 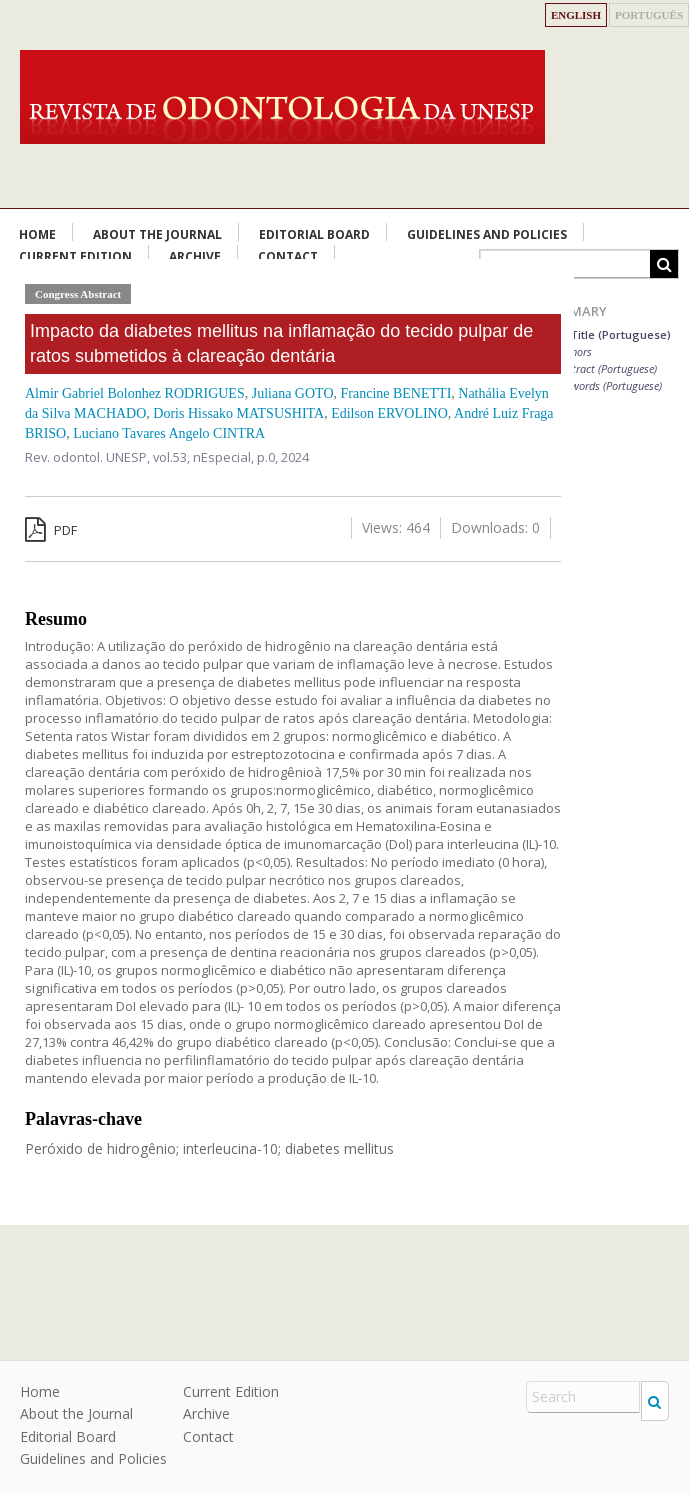 I want to click on Home, so click(x=37, y=234).